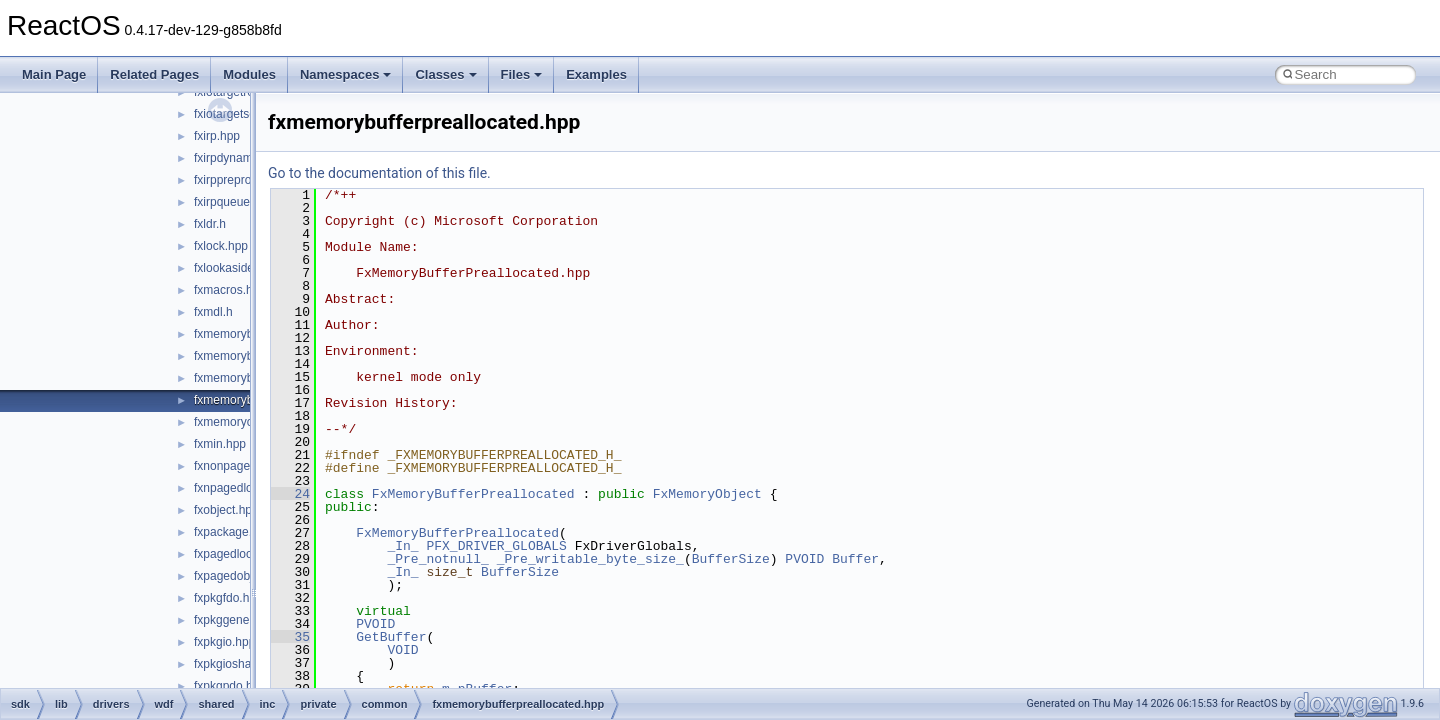 This screenshot has height=720, width=1440. What do you see at coordinates (224, 642) in the screenshot?
I see `fxpkgio.hpp` at bounding box center [224, 642].